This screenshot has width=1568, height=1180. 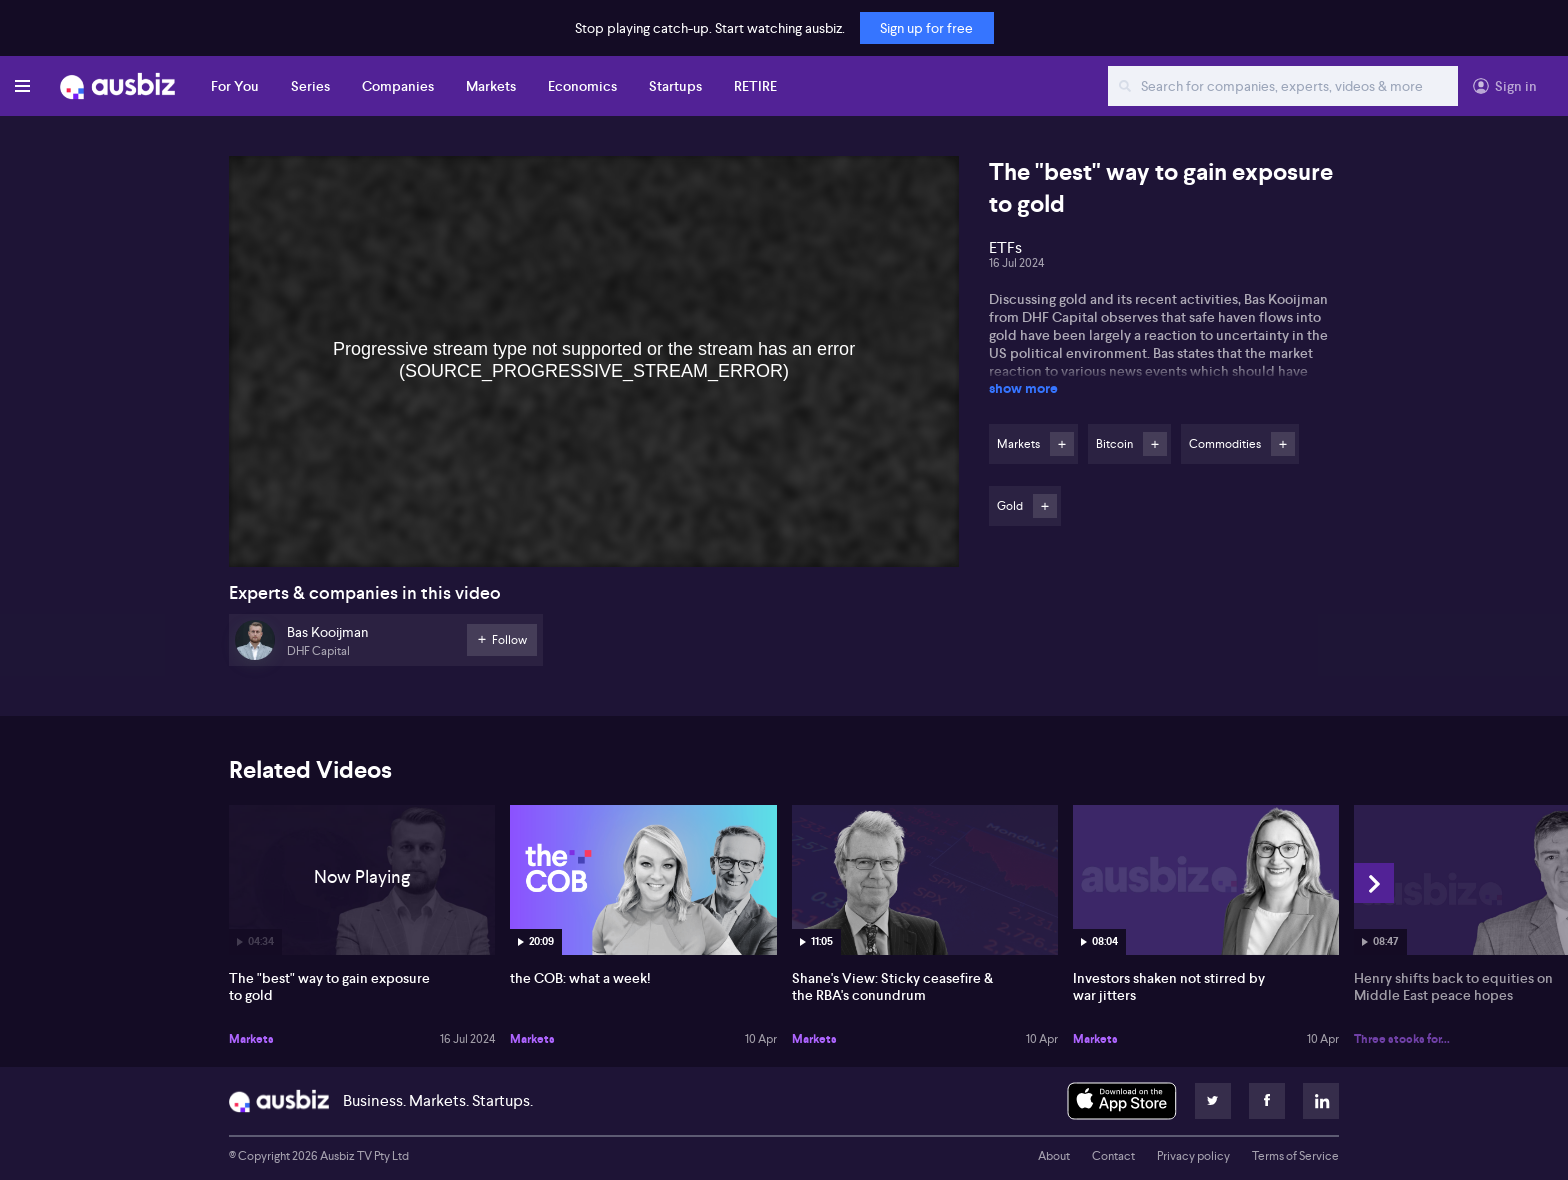 What do you see at coordinates (398, 86) in the screenshot?
I see `Companies` at bounding box center [398, 86].